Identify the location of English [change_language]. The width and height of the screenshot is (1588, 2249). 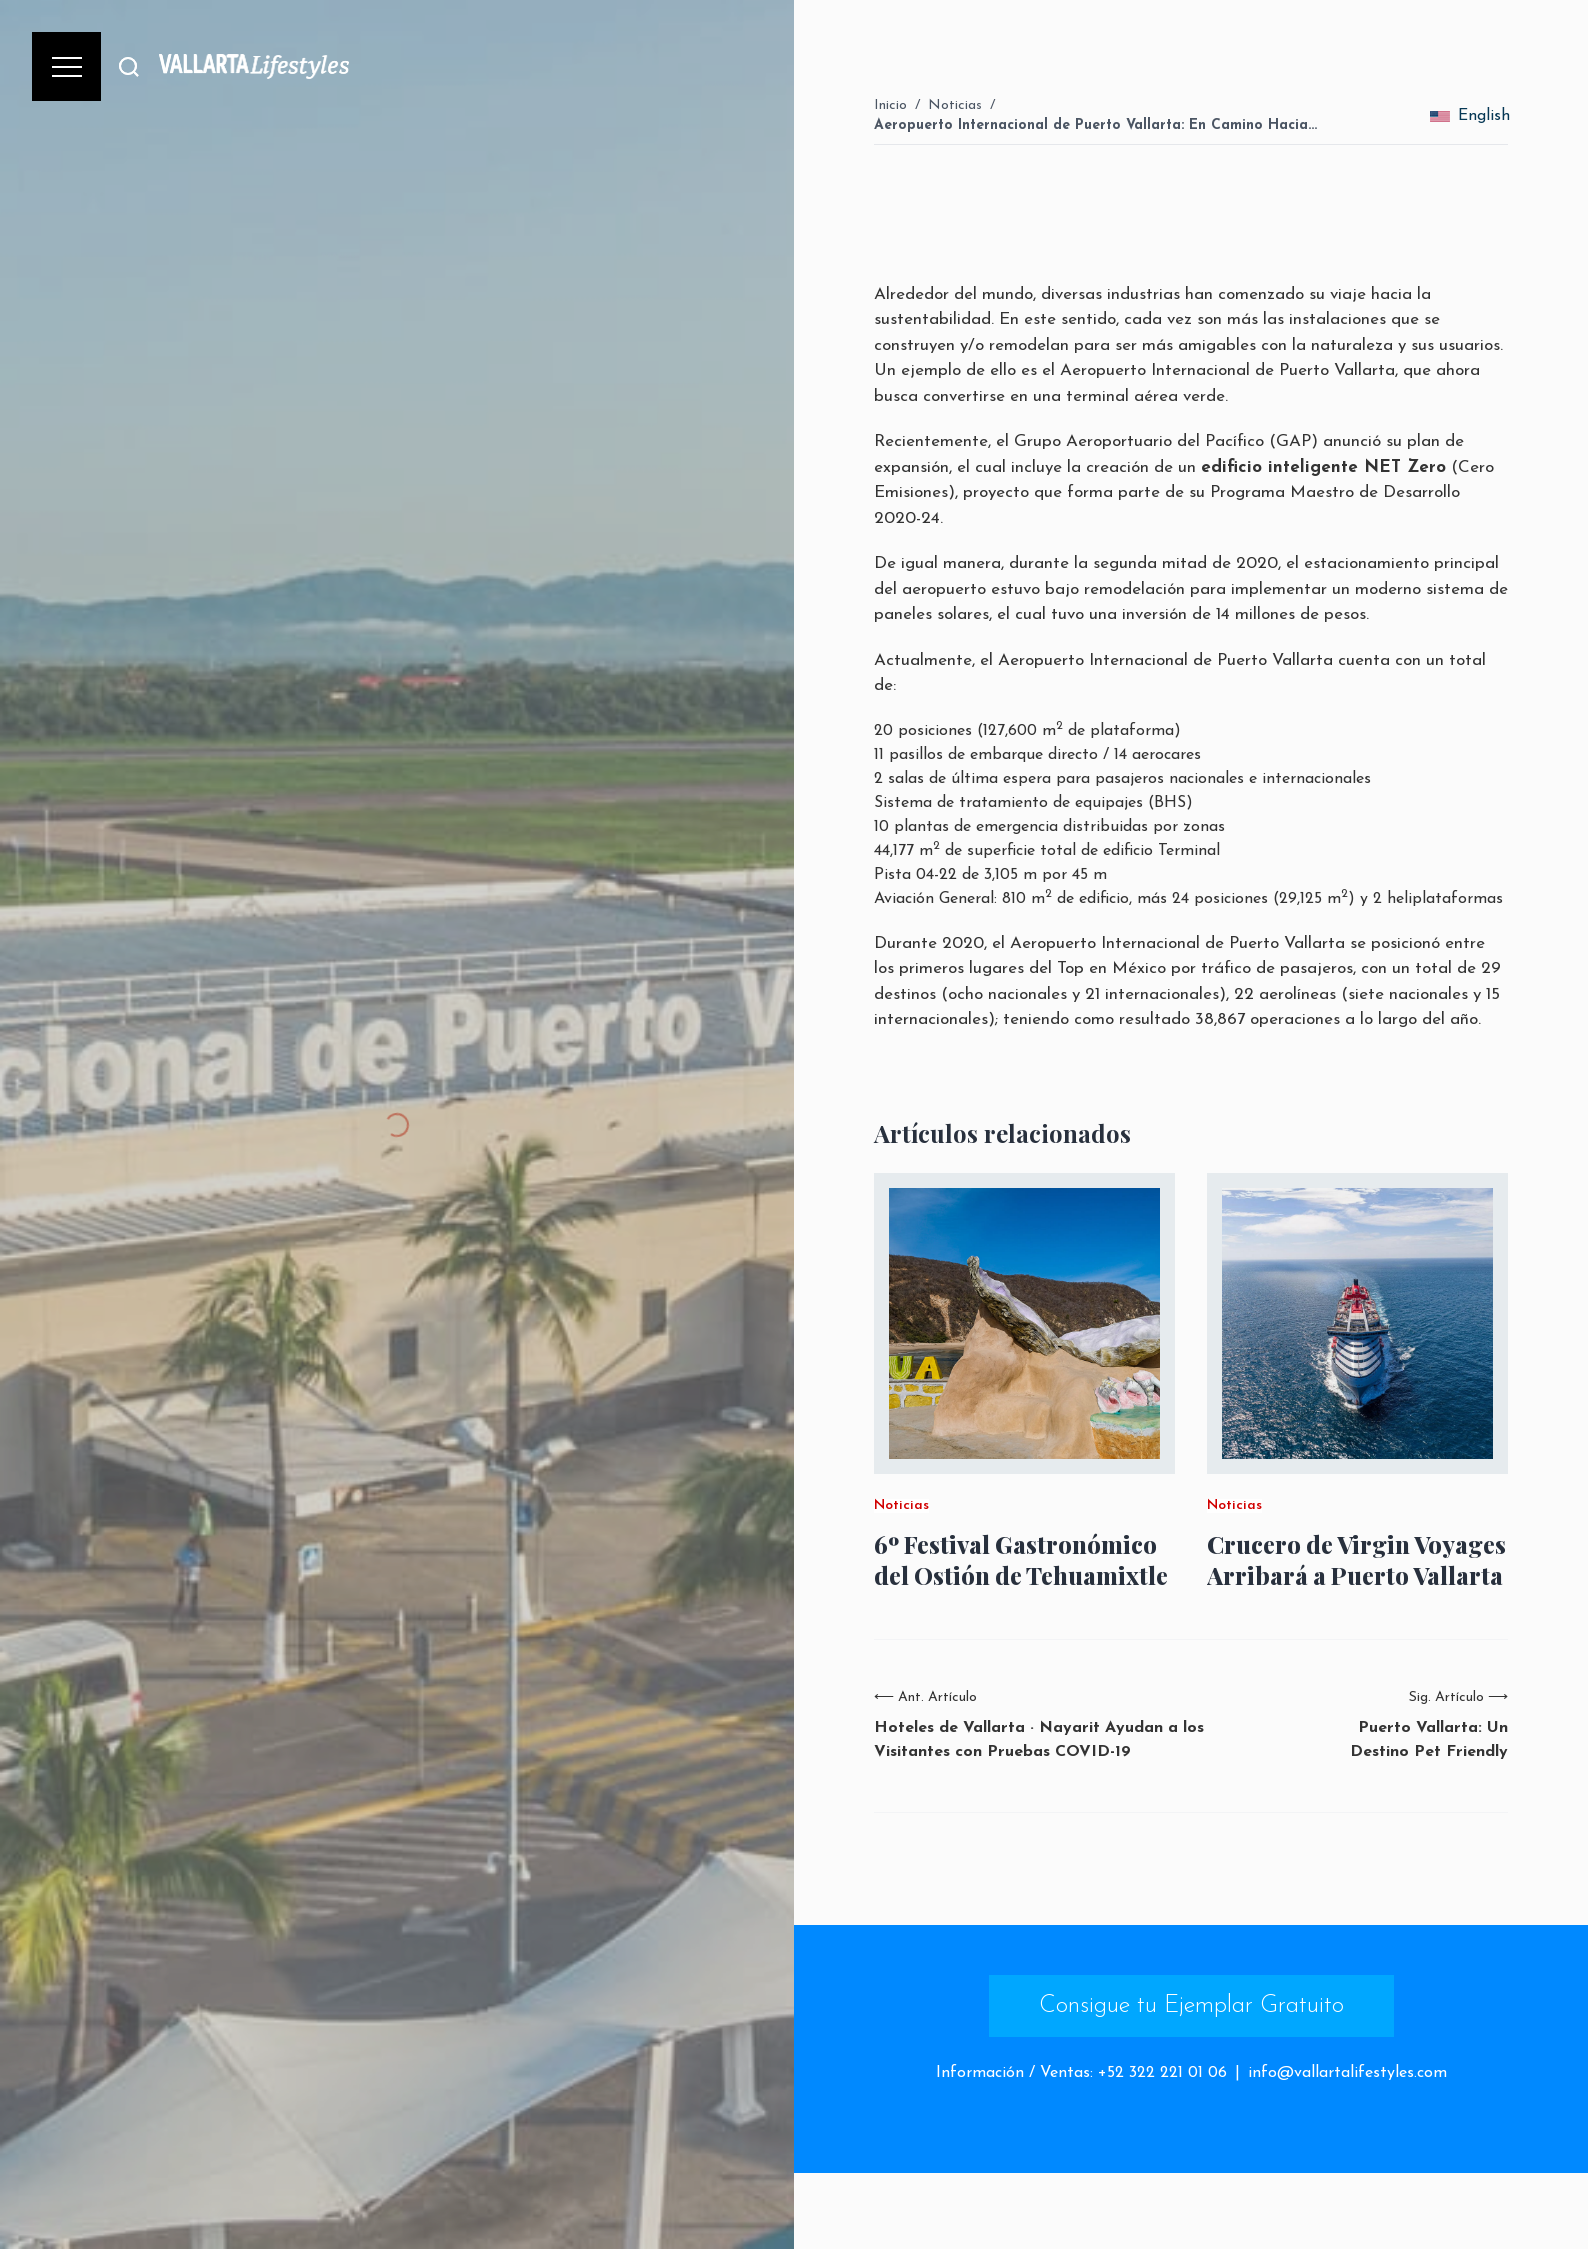
(1470, 116).